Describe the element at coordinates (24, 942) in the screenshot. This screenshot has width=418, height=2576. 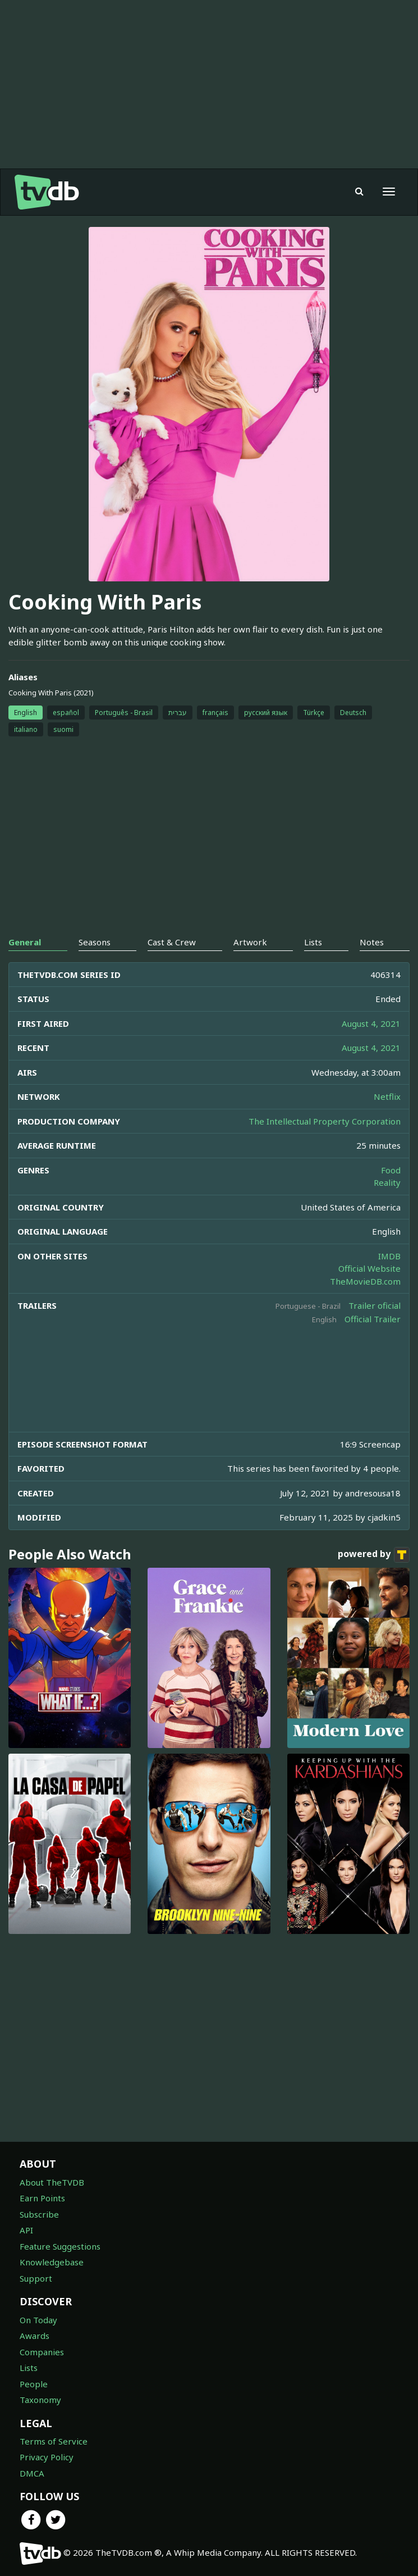
I see `General [tab]` at that location.